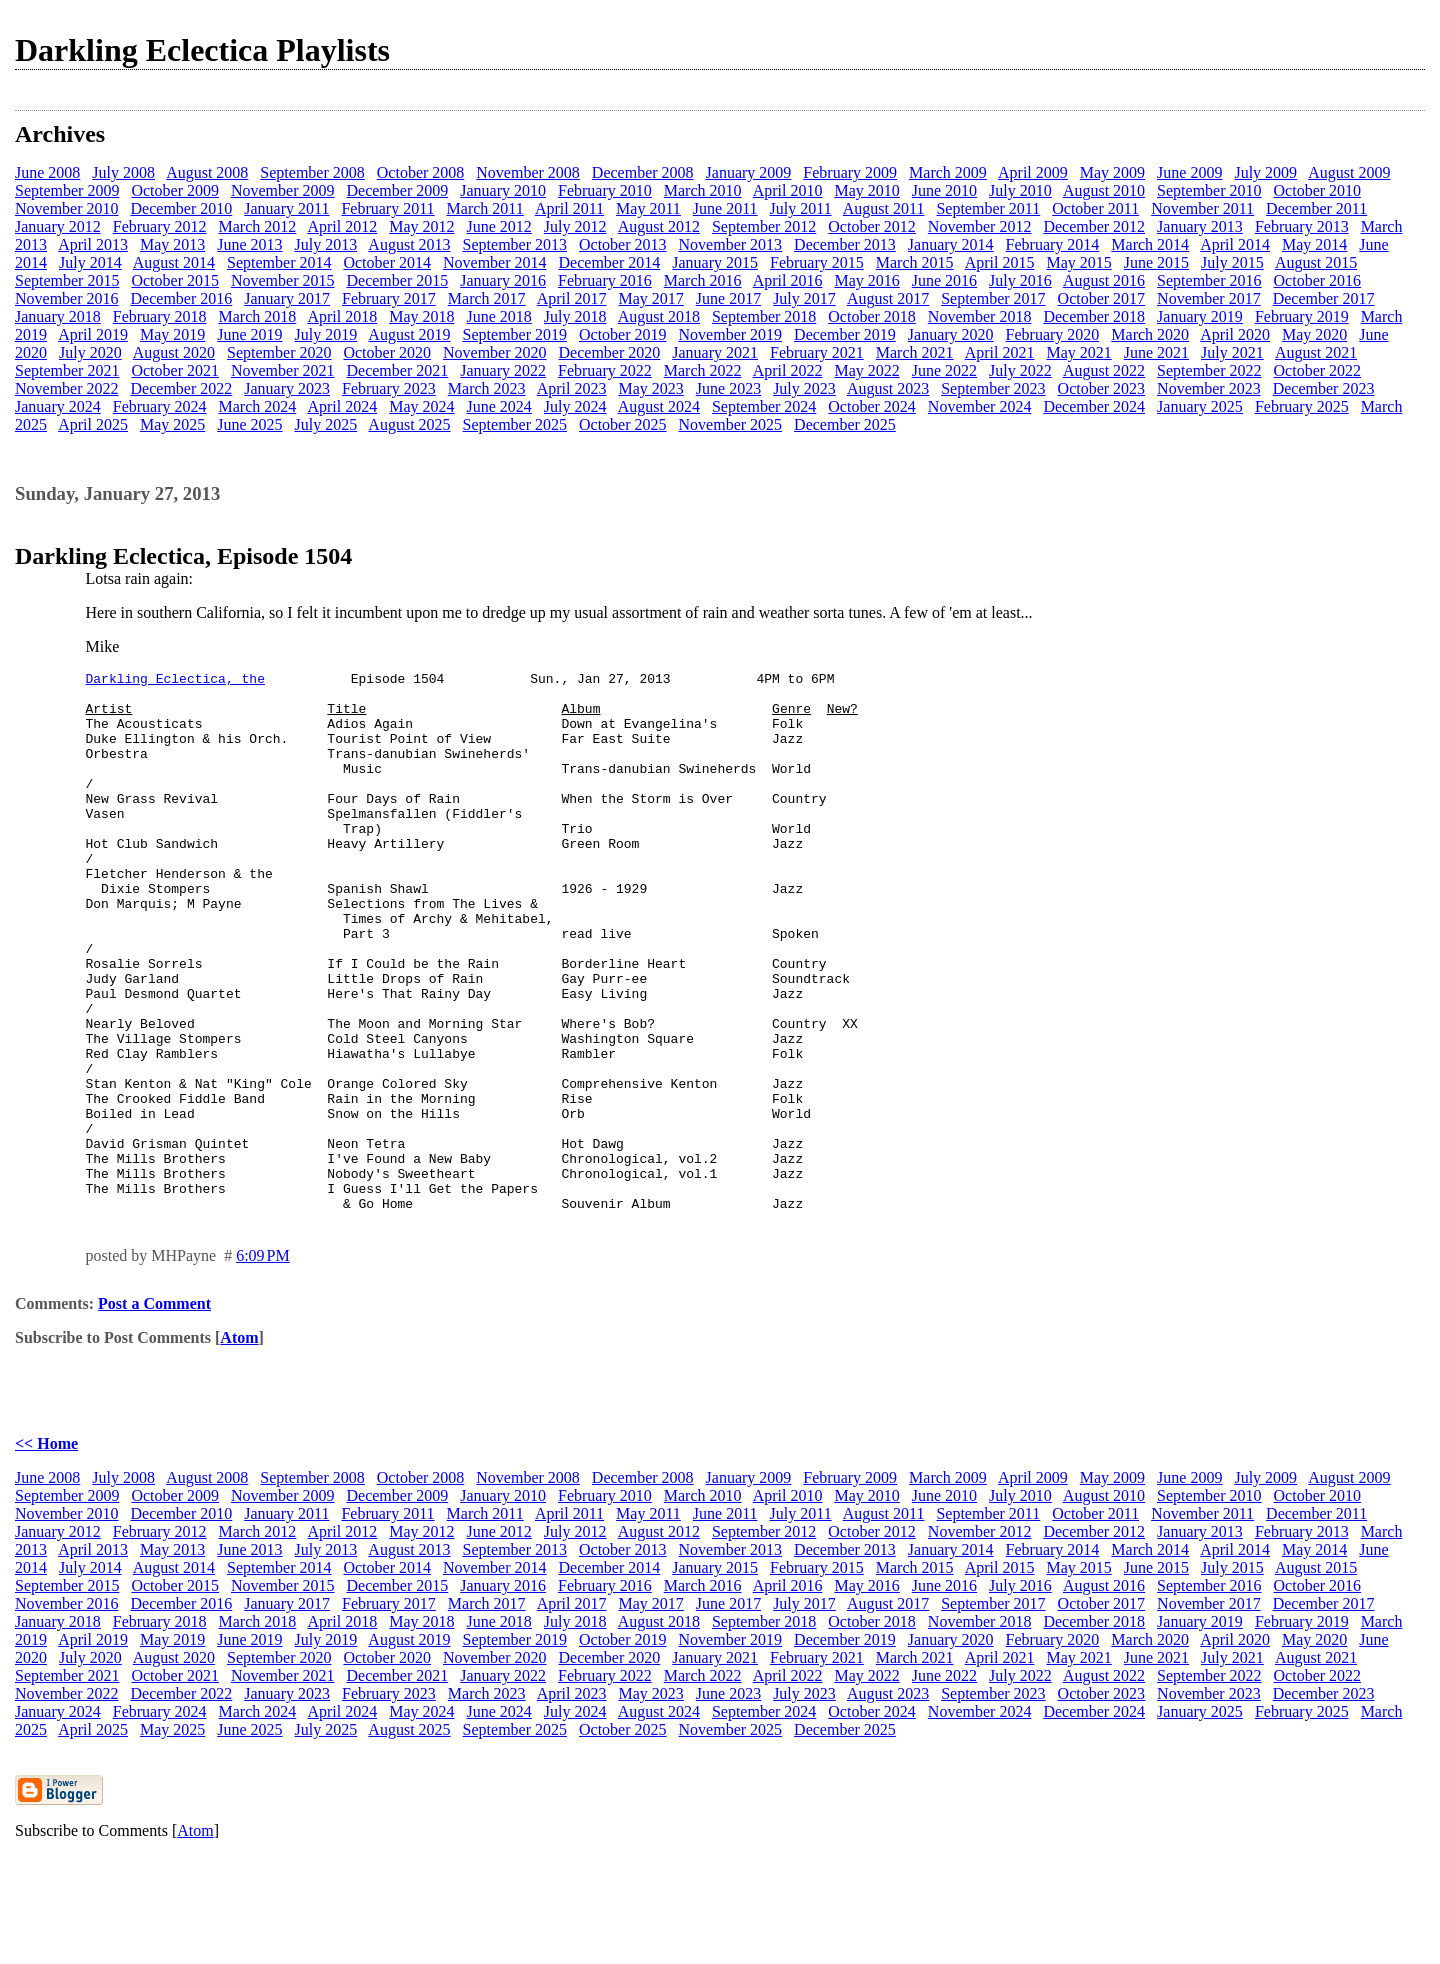  What do you see at coordinates (326, 334) in the screenshot?
I see `July 2019` at bounding box center [326, 334].